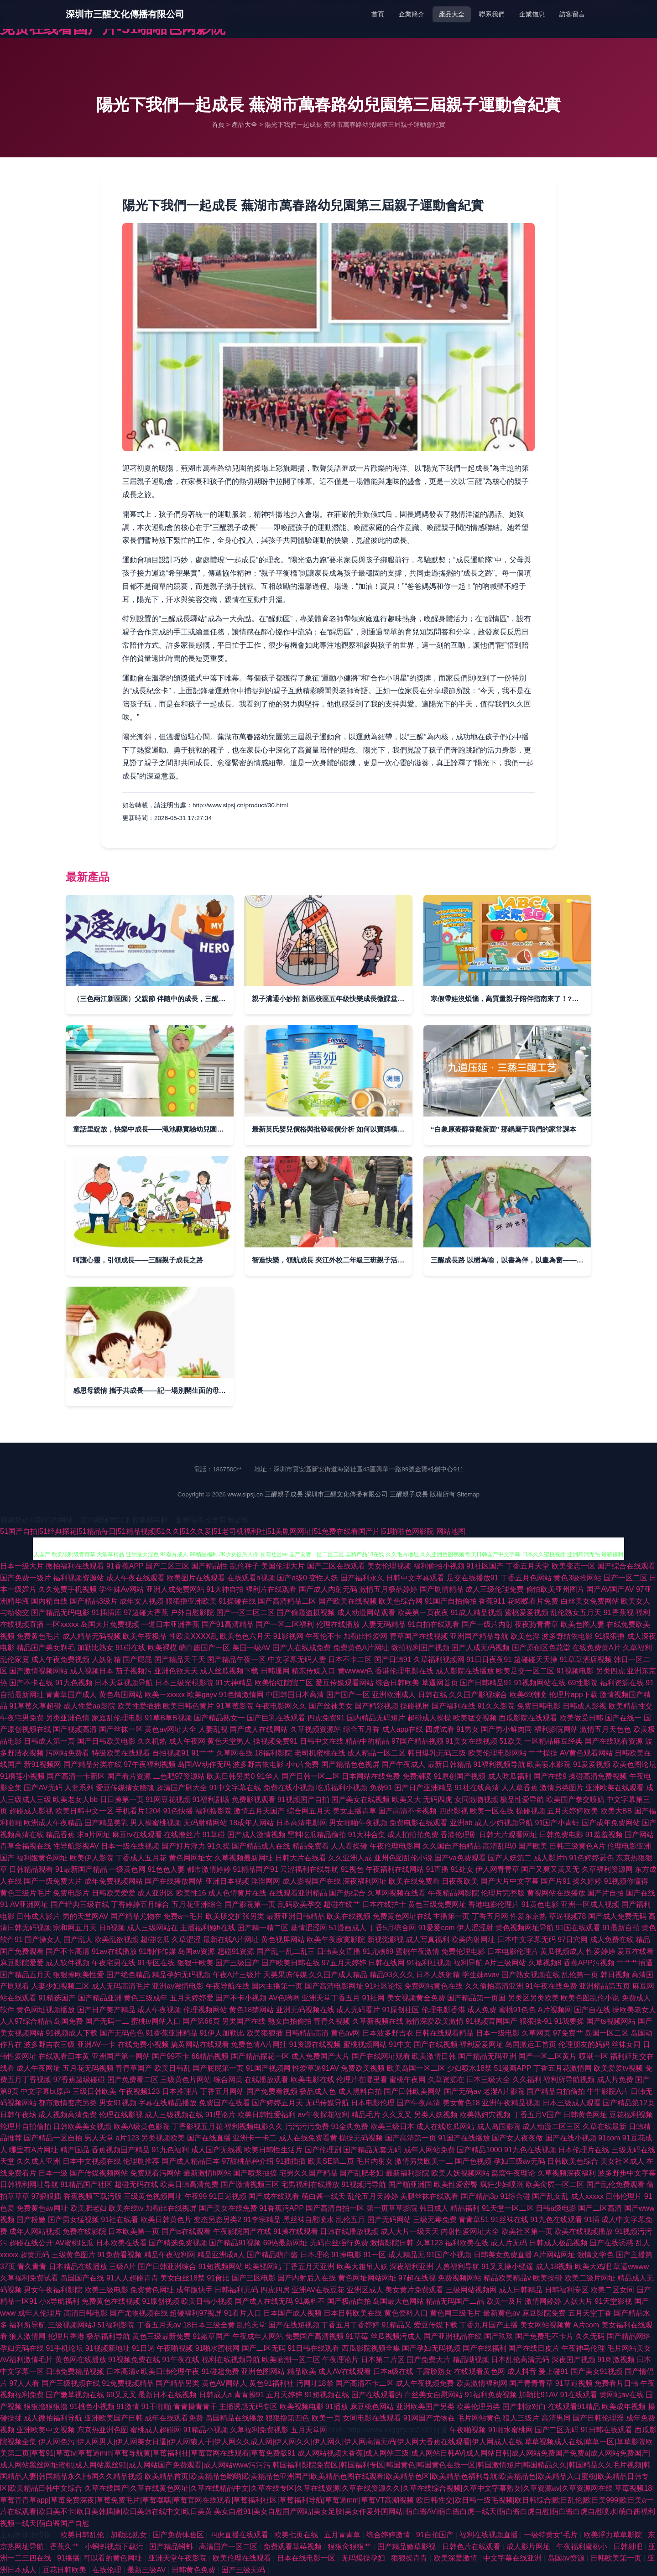 This screenshot has width=657, height=2576. What do you see at coordinates (555, 1589) in the screenshot?
I see `偷怕欧美亚州图片` at bounding box center [555, 1589].